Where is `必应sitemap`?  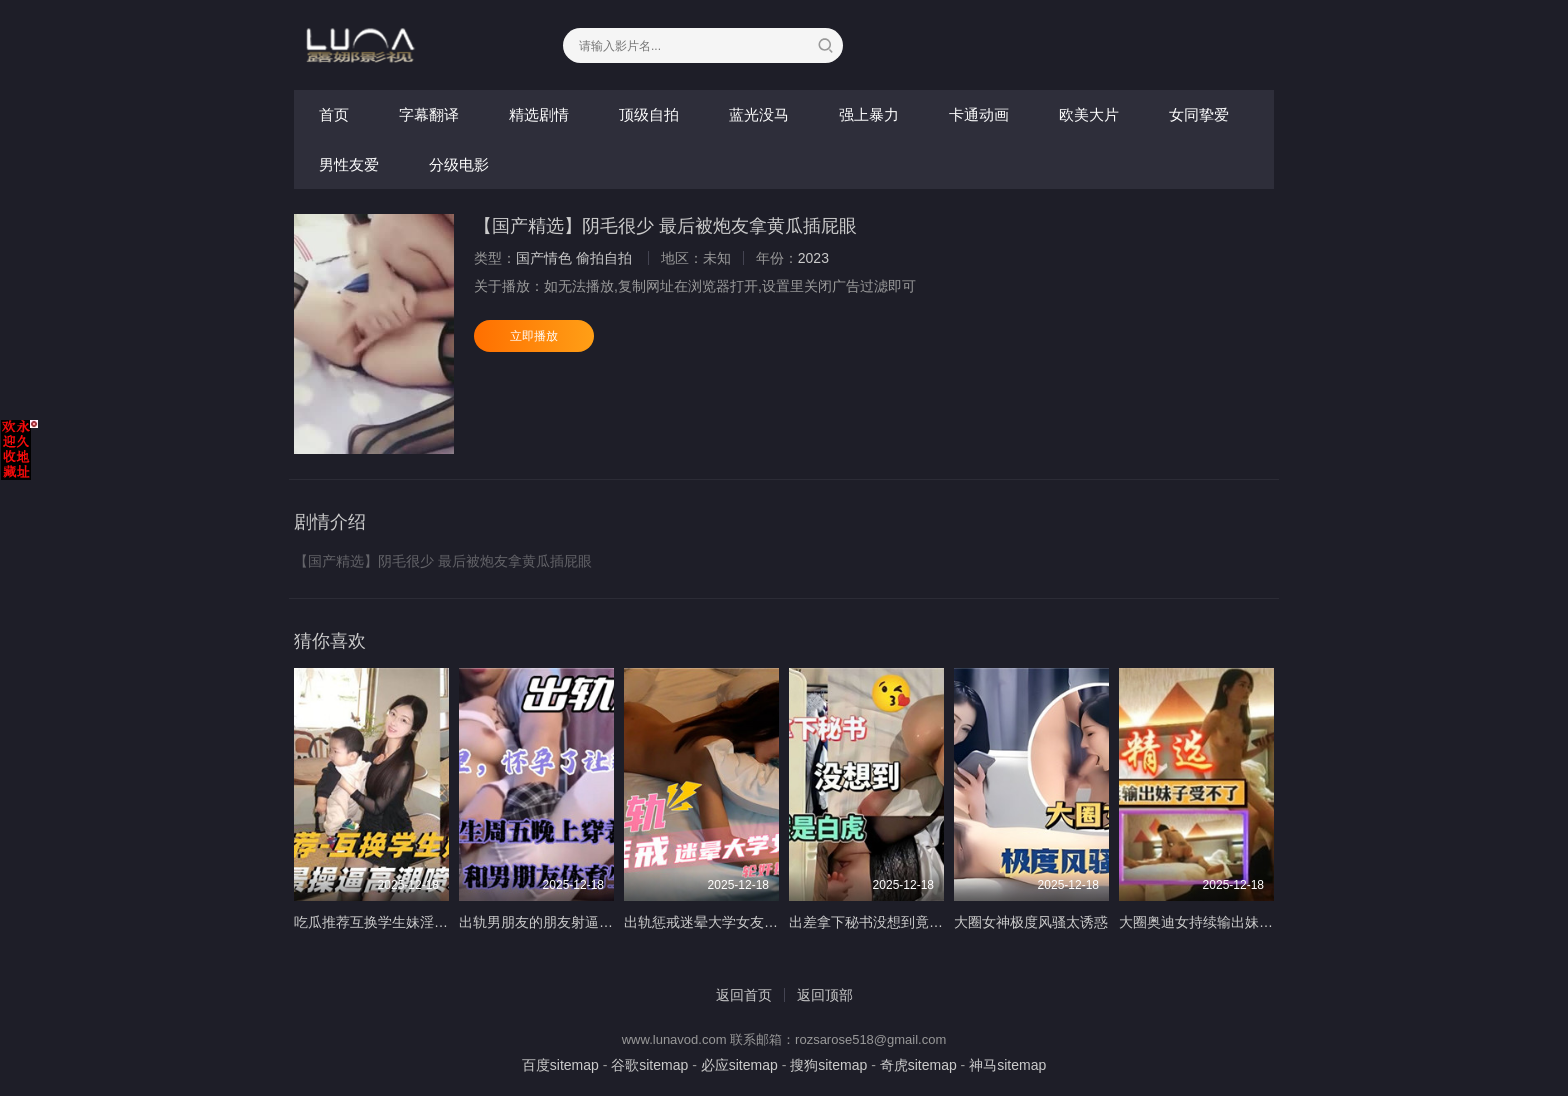
必应sitemap is located at coordinates (739, 1065).